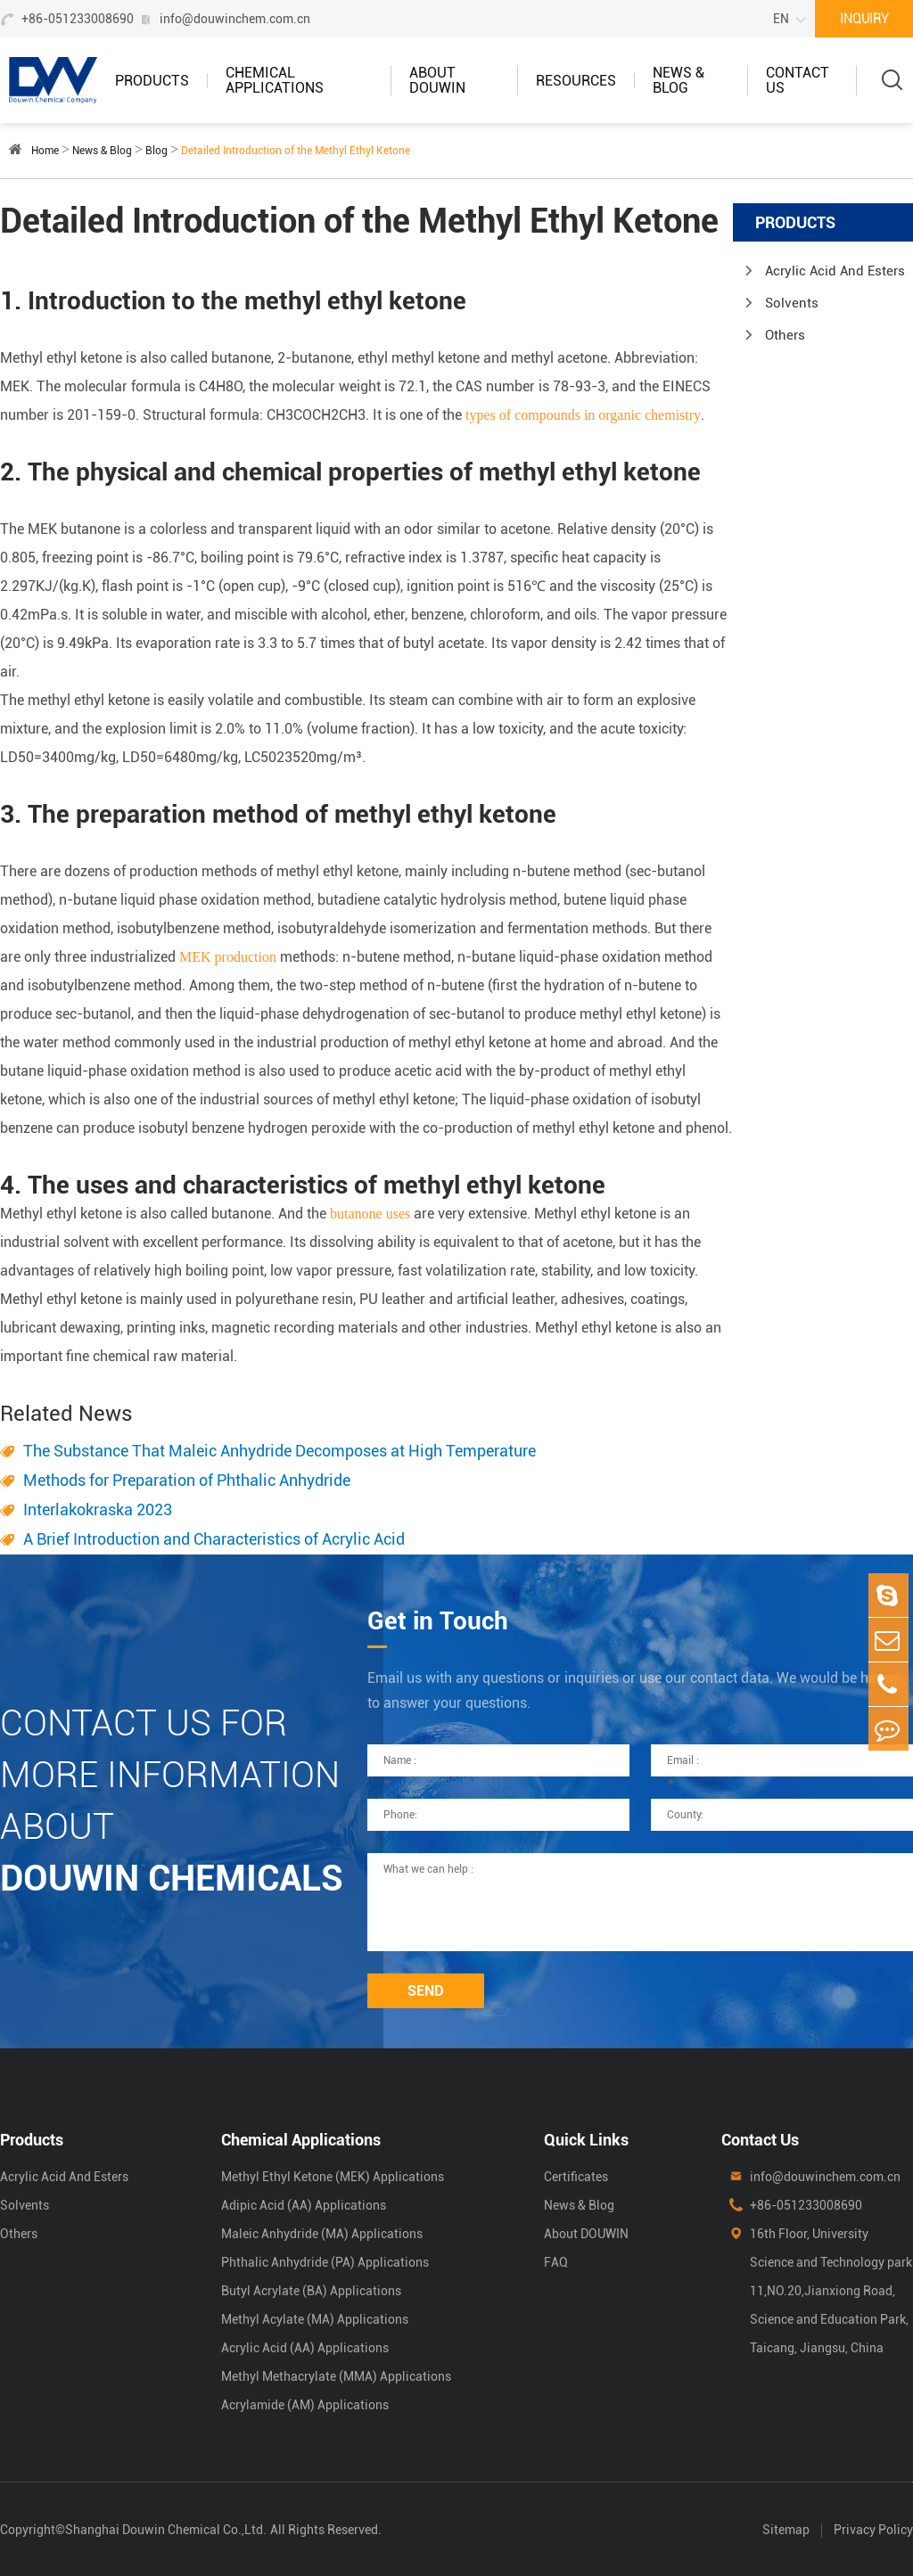 The image size is (913, 2576). Describe the element at coordinates (370, 1213) in the screenshot. I see `butanone uses` at that location.